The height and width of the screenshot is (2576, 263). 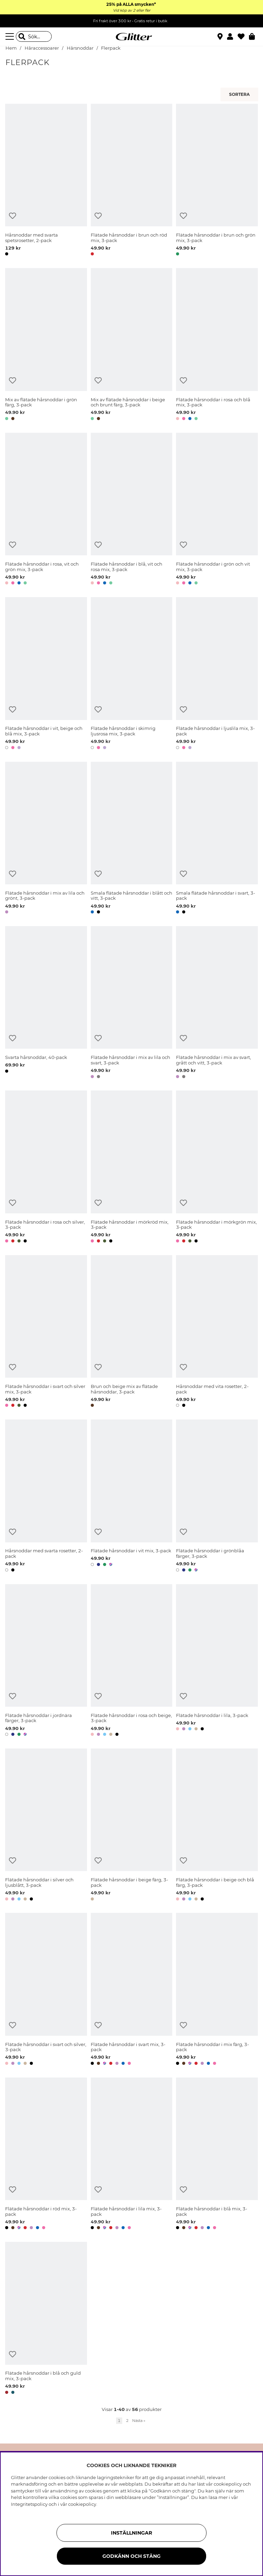 I want to click on [Lägg till i önskelista], so click(x=12, y=216).